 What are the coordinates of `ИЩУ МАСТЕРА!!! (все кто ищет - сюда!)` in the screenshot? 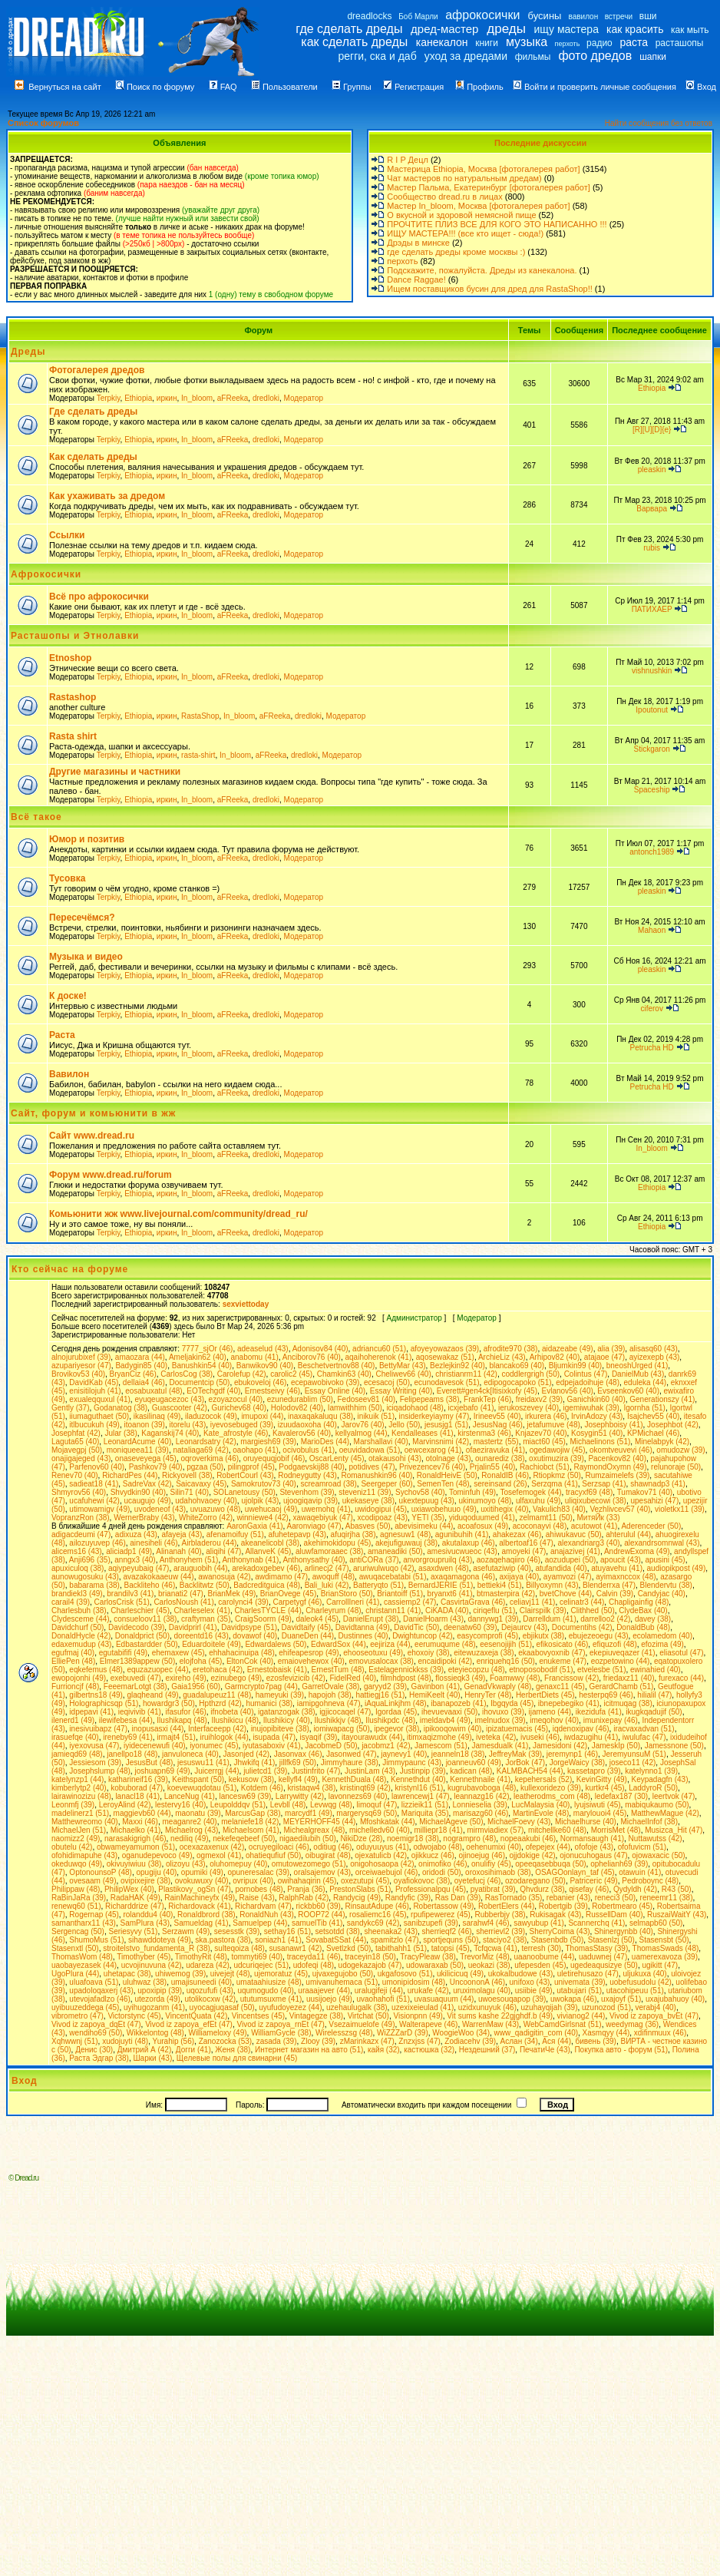 It's located at (465, 233).